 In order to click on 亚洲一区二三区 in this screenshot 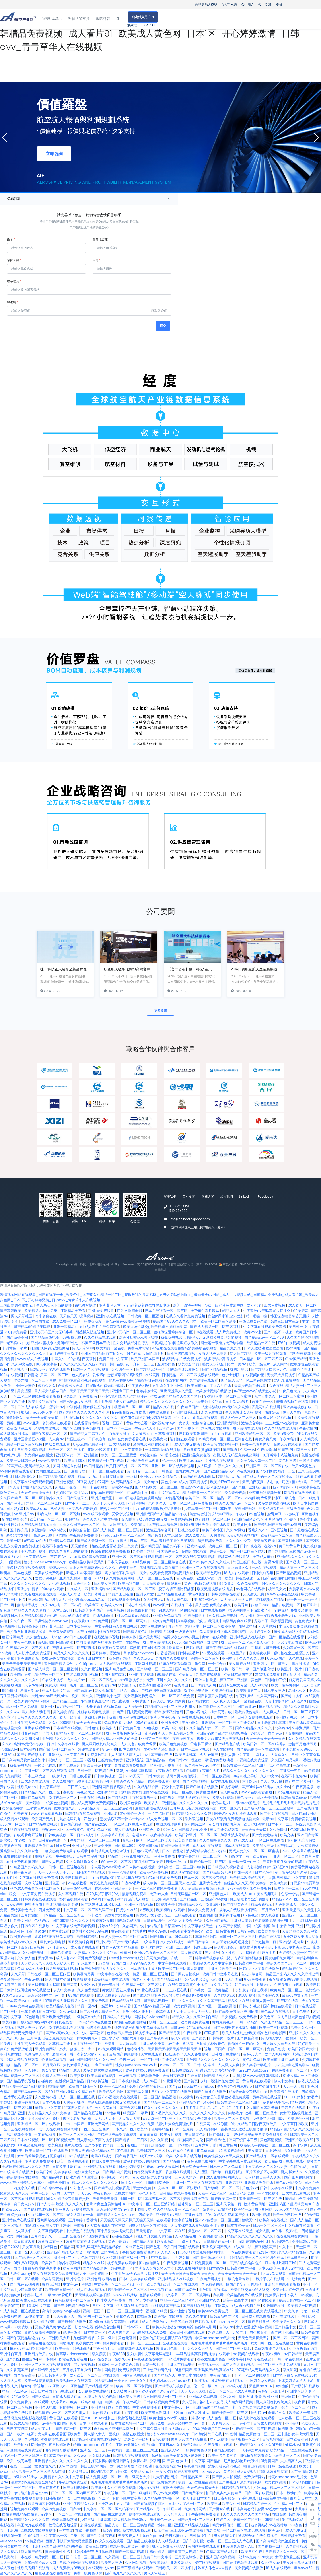, I will do `click(286, 1856)`.